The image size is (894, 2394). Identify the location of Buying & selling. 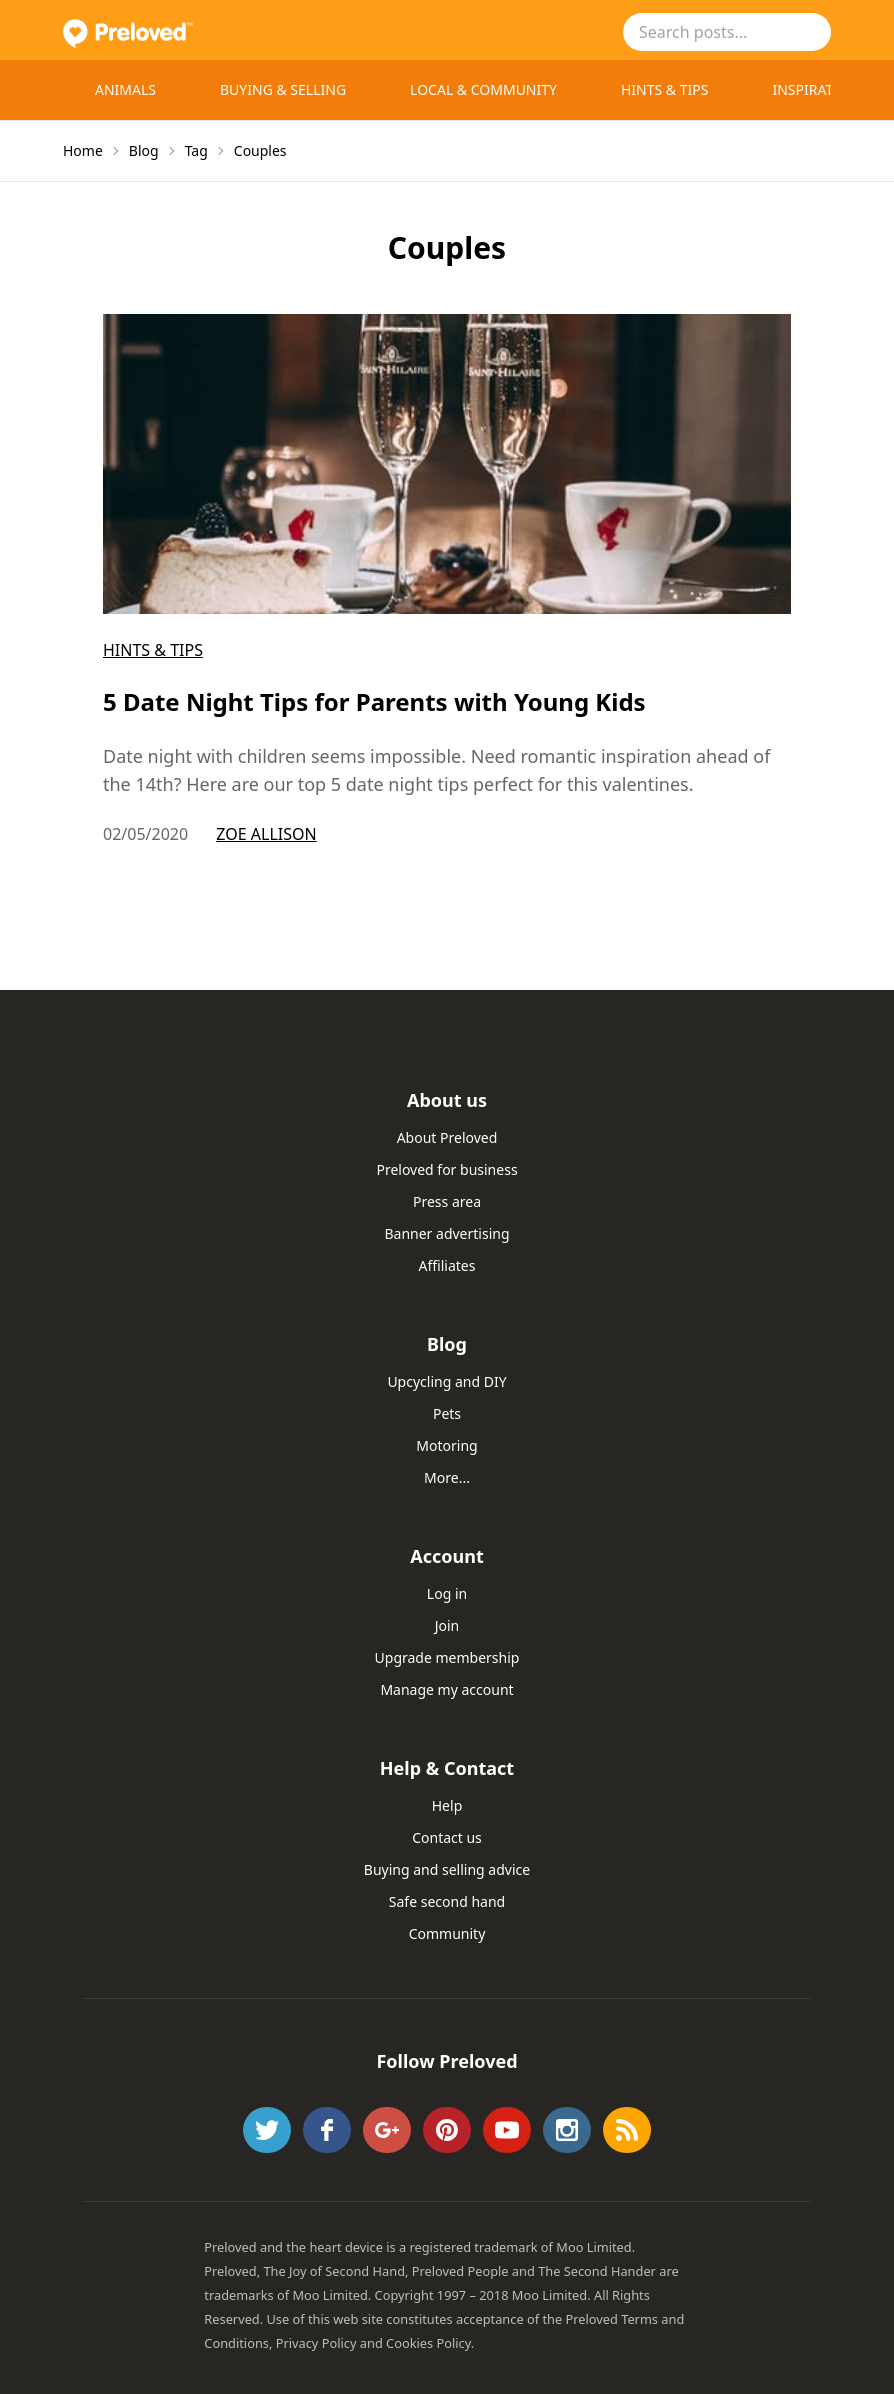
(283, 89).